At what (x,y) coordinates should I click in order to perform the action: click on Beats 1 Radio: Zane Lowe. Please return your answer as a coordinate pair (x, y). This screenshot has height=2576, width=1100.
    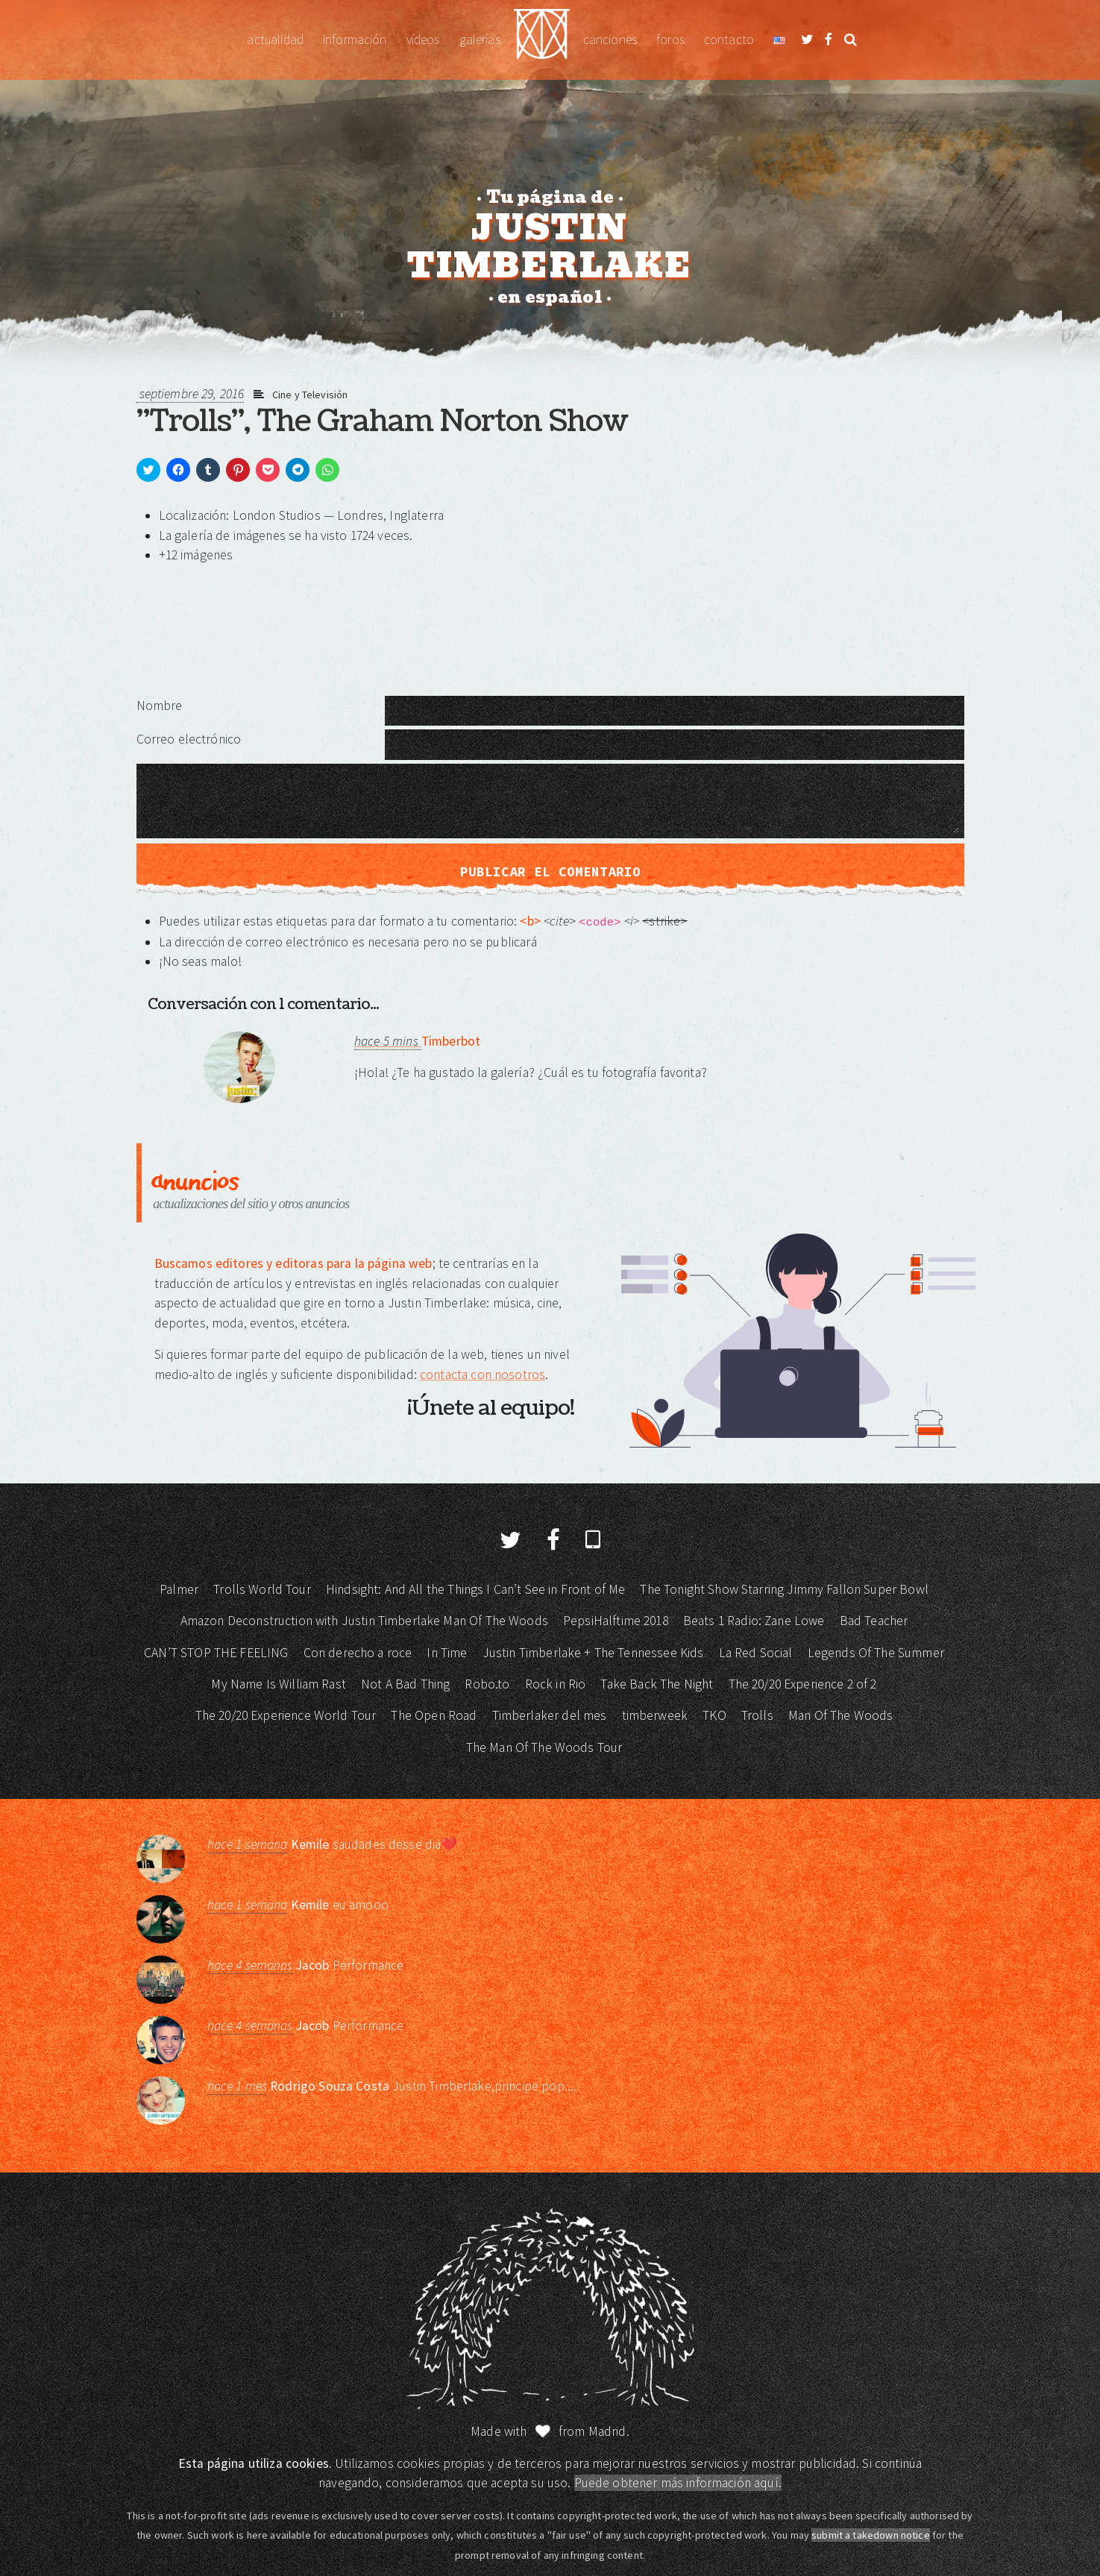
    Looking at the image, I should click on (754, 1620).